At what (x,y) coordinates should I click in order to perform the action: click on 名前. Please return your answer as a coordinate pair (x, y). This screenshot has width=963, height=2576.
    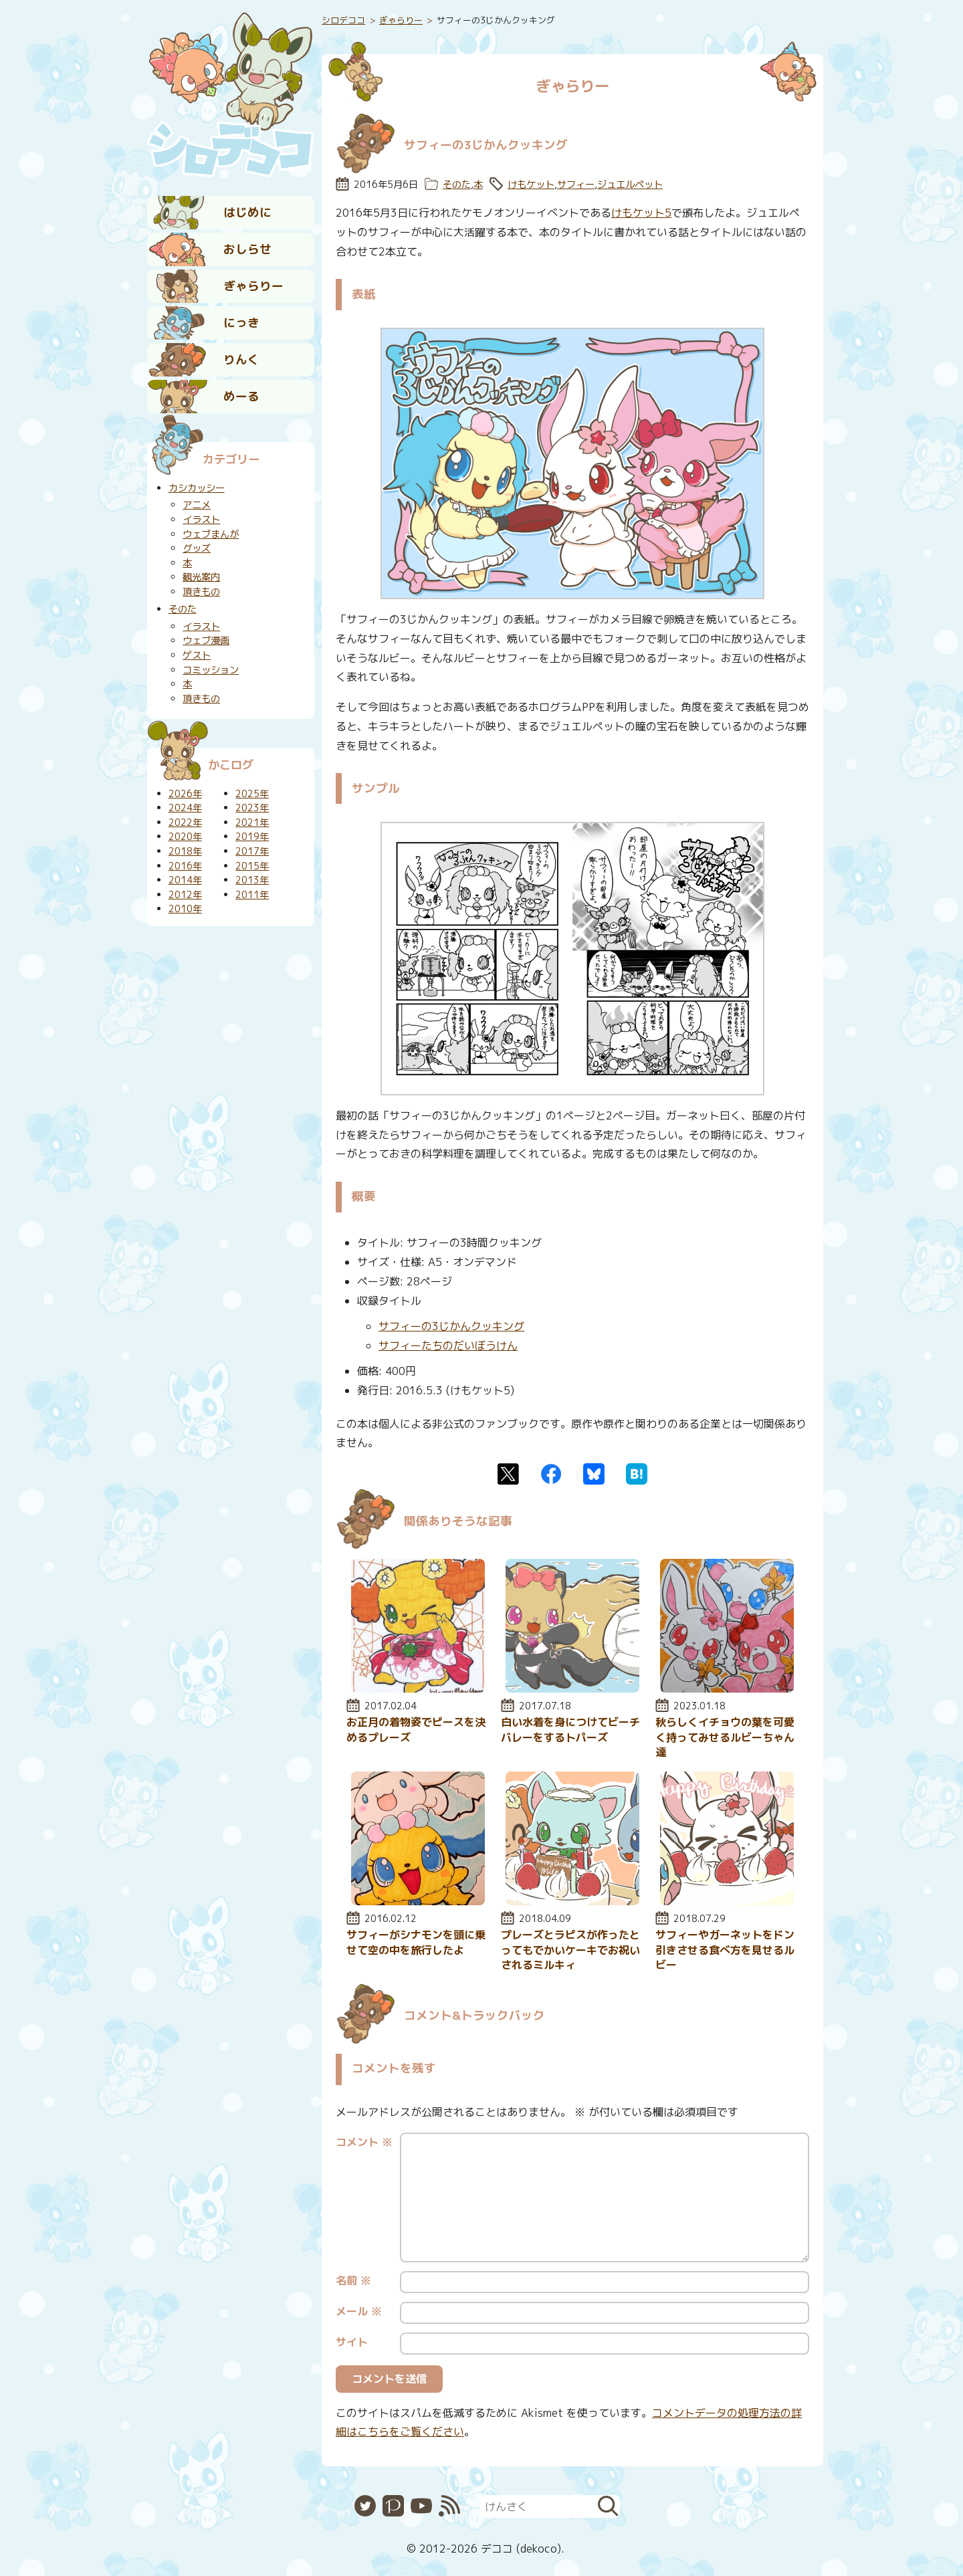
    Looking at the image, I should click on (353, 2280).